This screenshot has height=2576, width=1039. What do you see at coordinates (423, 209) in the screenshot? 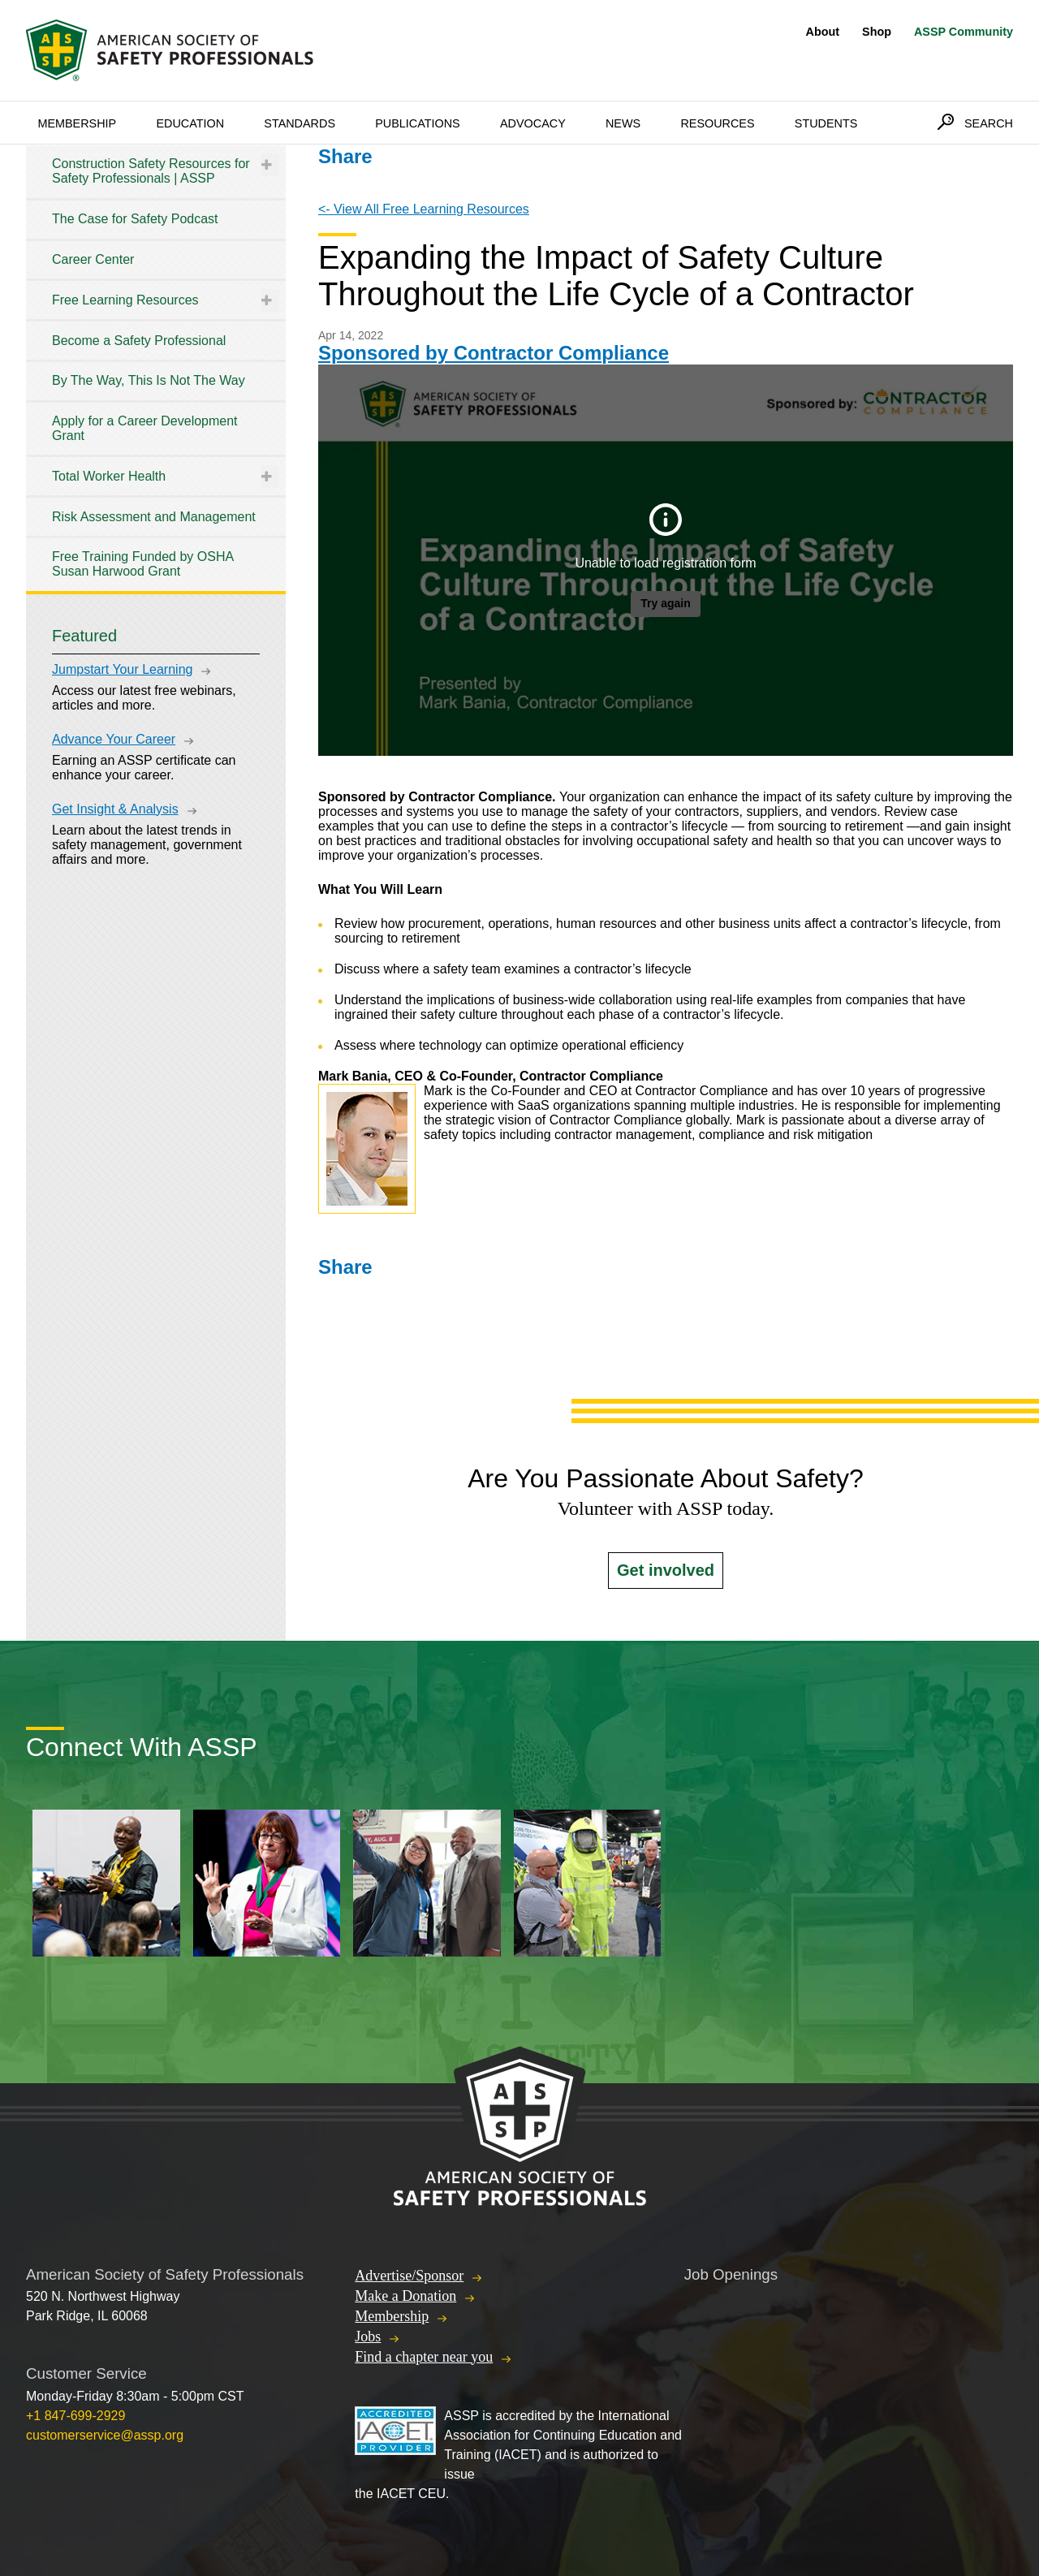
I see `<- View All Free Learning Resources` at bounding box center [423, 209].